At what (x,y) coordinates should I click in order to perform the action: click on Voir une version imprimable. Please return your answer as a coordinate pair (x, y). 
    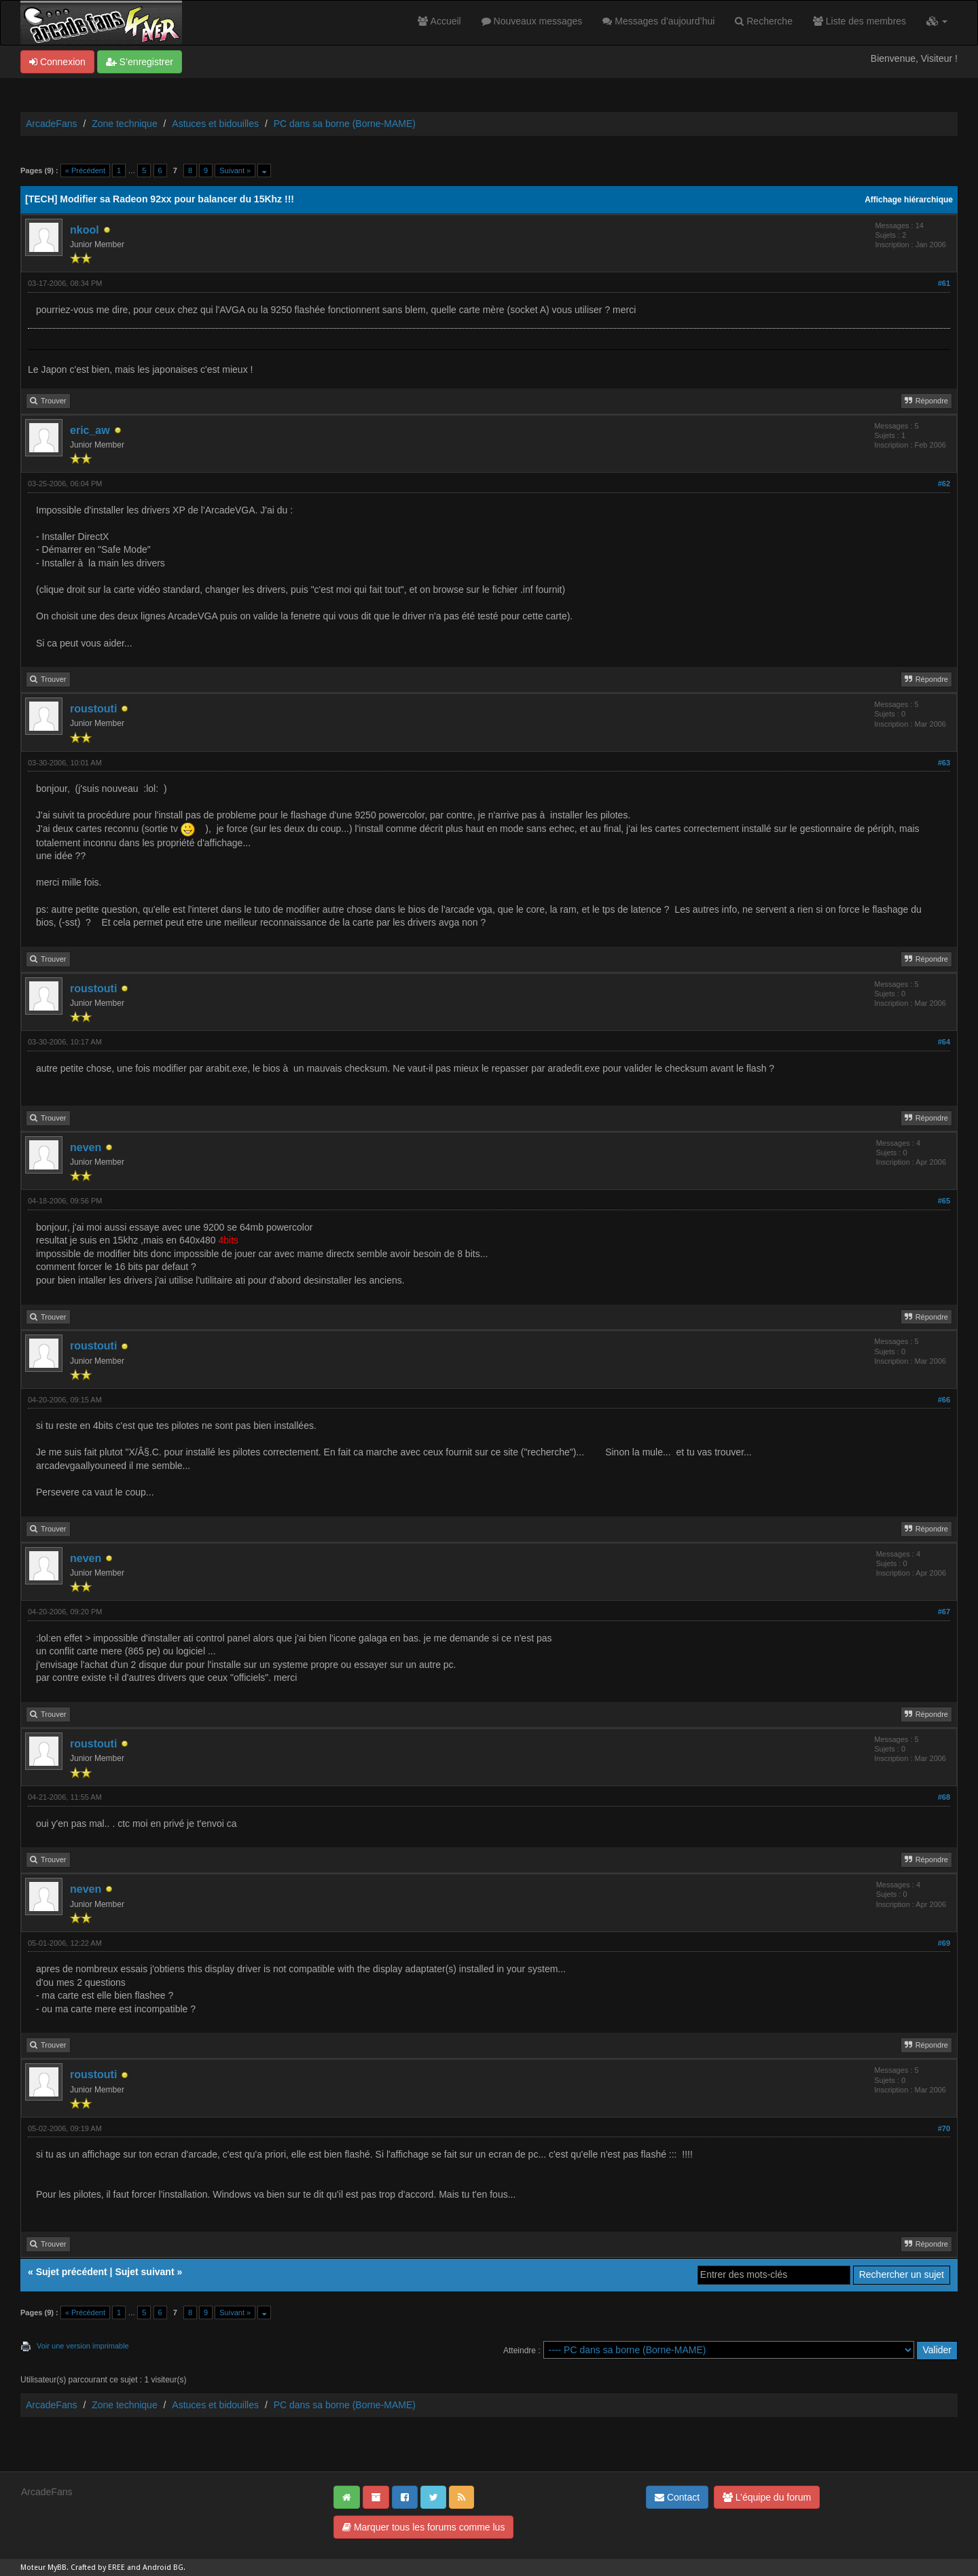
    Looking at the image, I should click on (83, 2346).